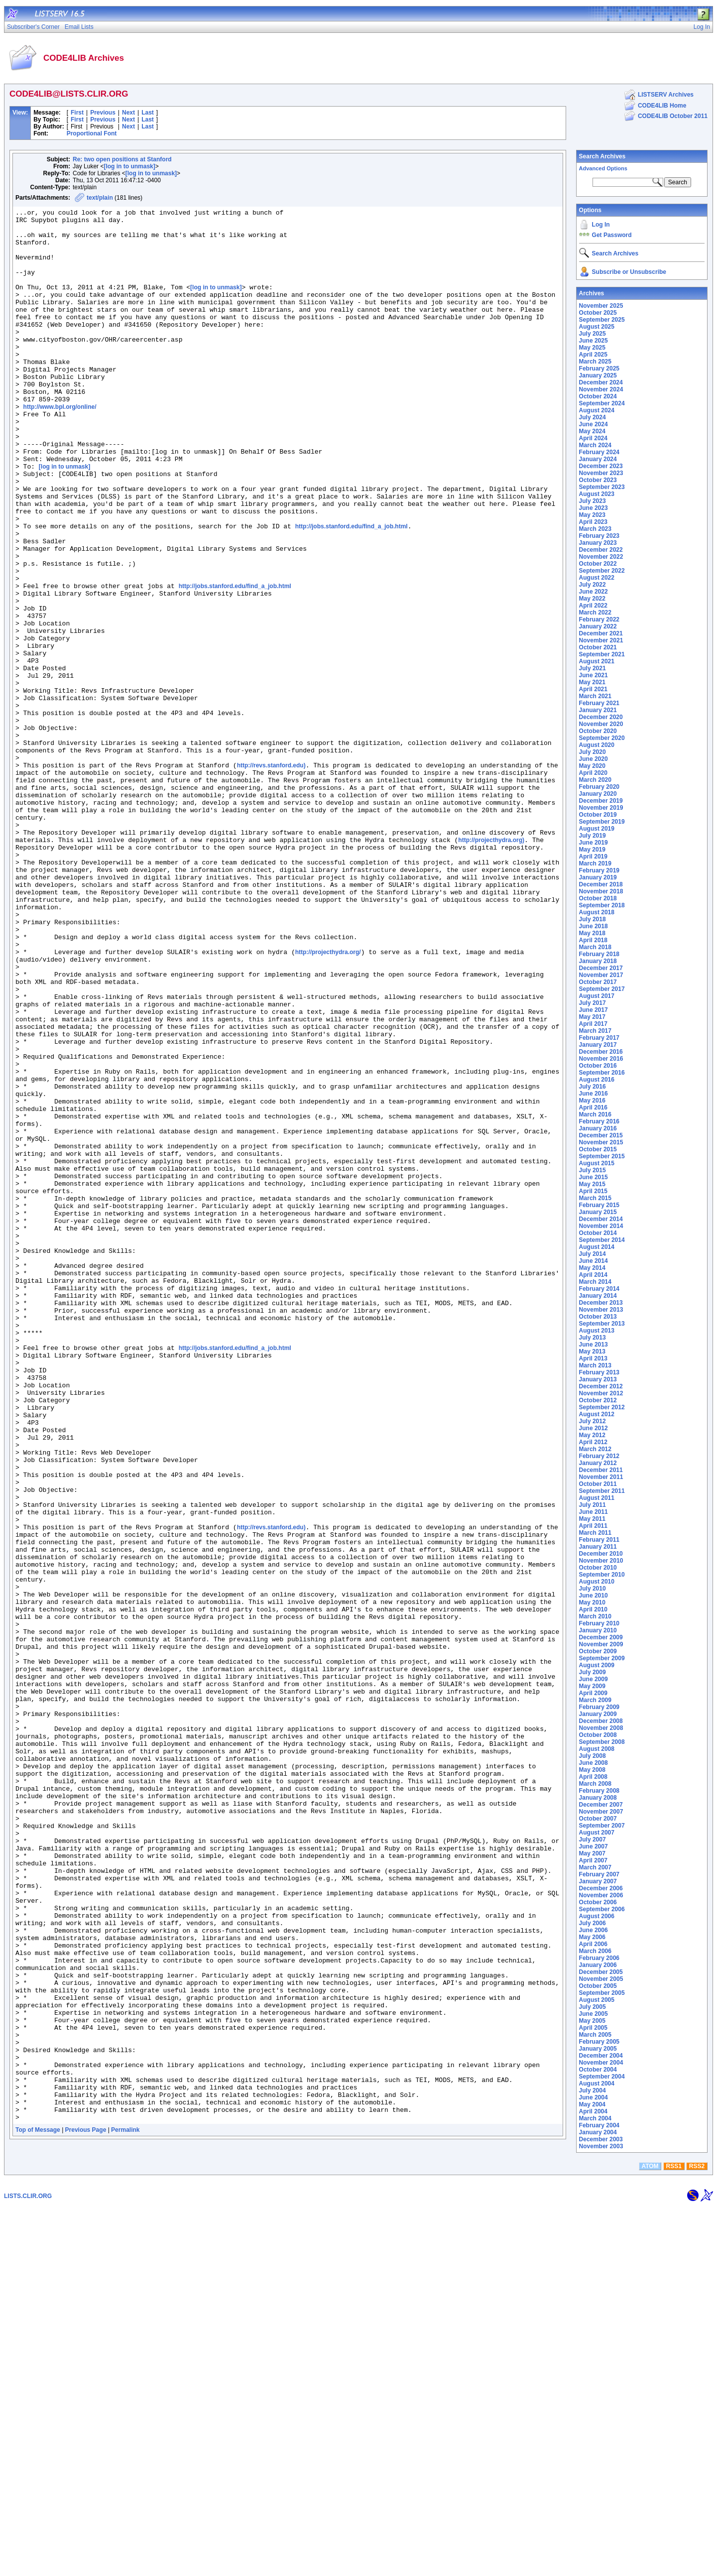  What do you see at coordinates (602, 905) in the screenshot?
I see `September 2018` at bounding box center [602, 905].